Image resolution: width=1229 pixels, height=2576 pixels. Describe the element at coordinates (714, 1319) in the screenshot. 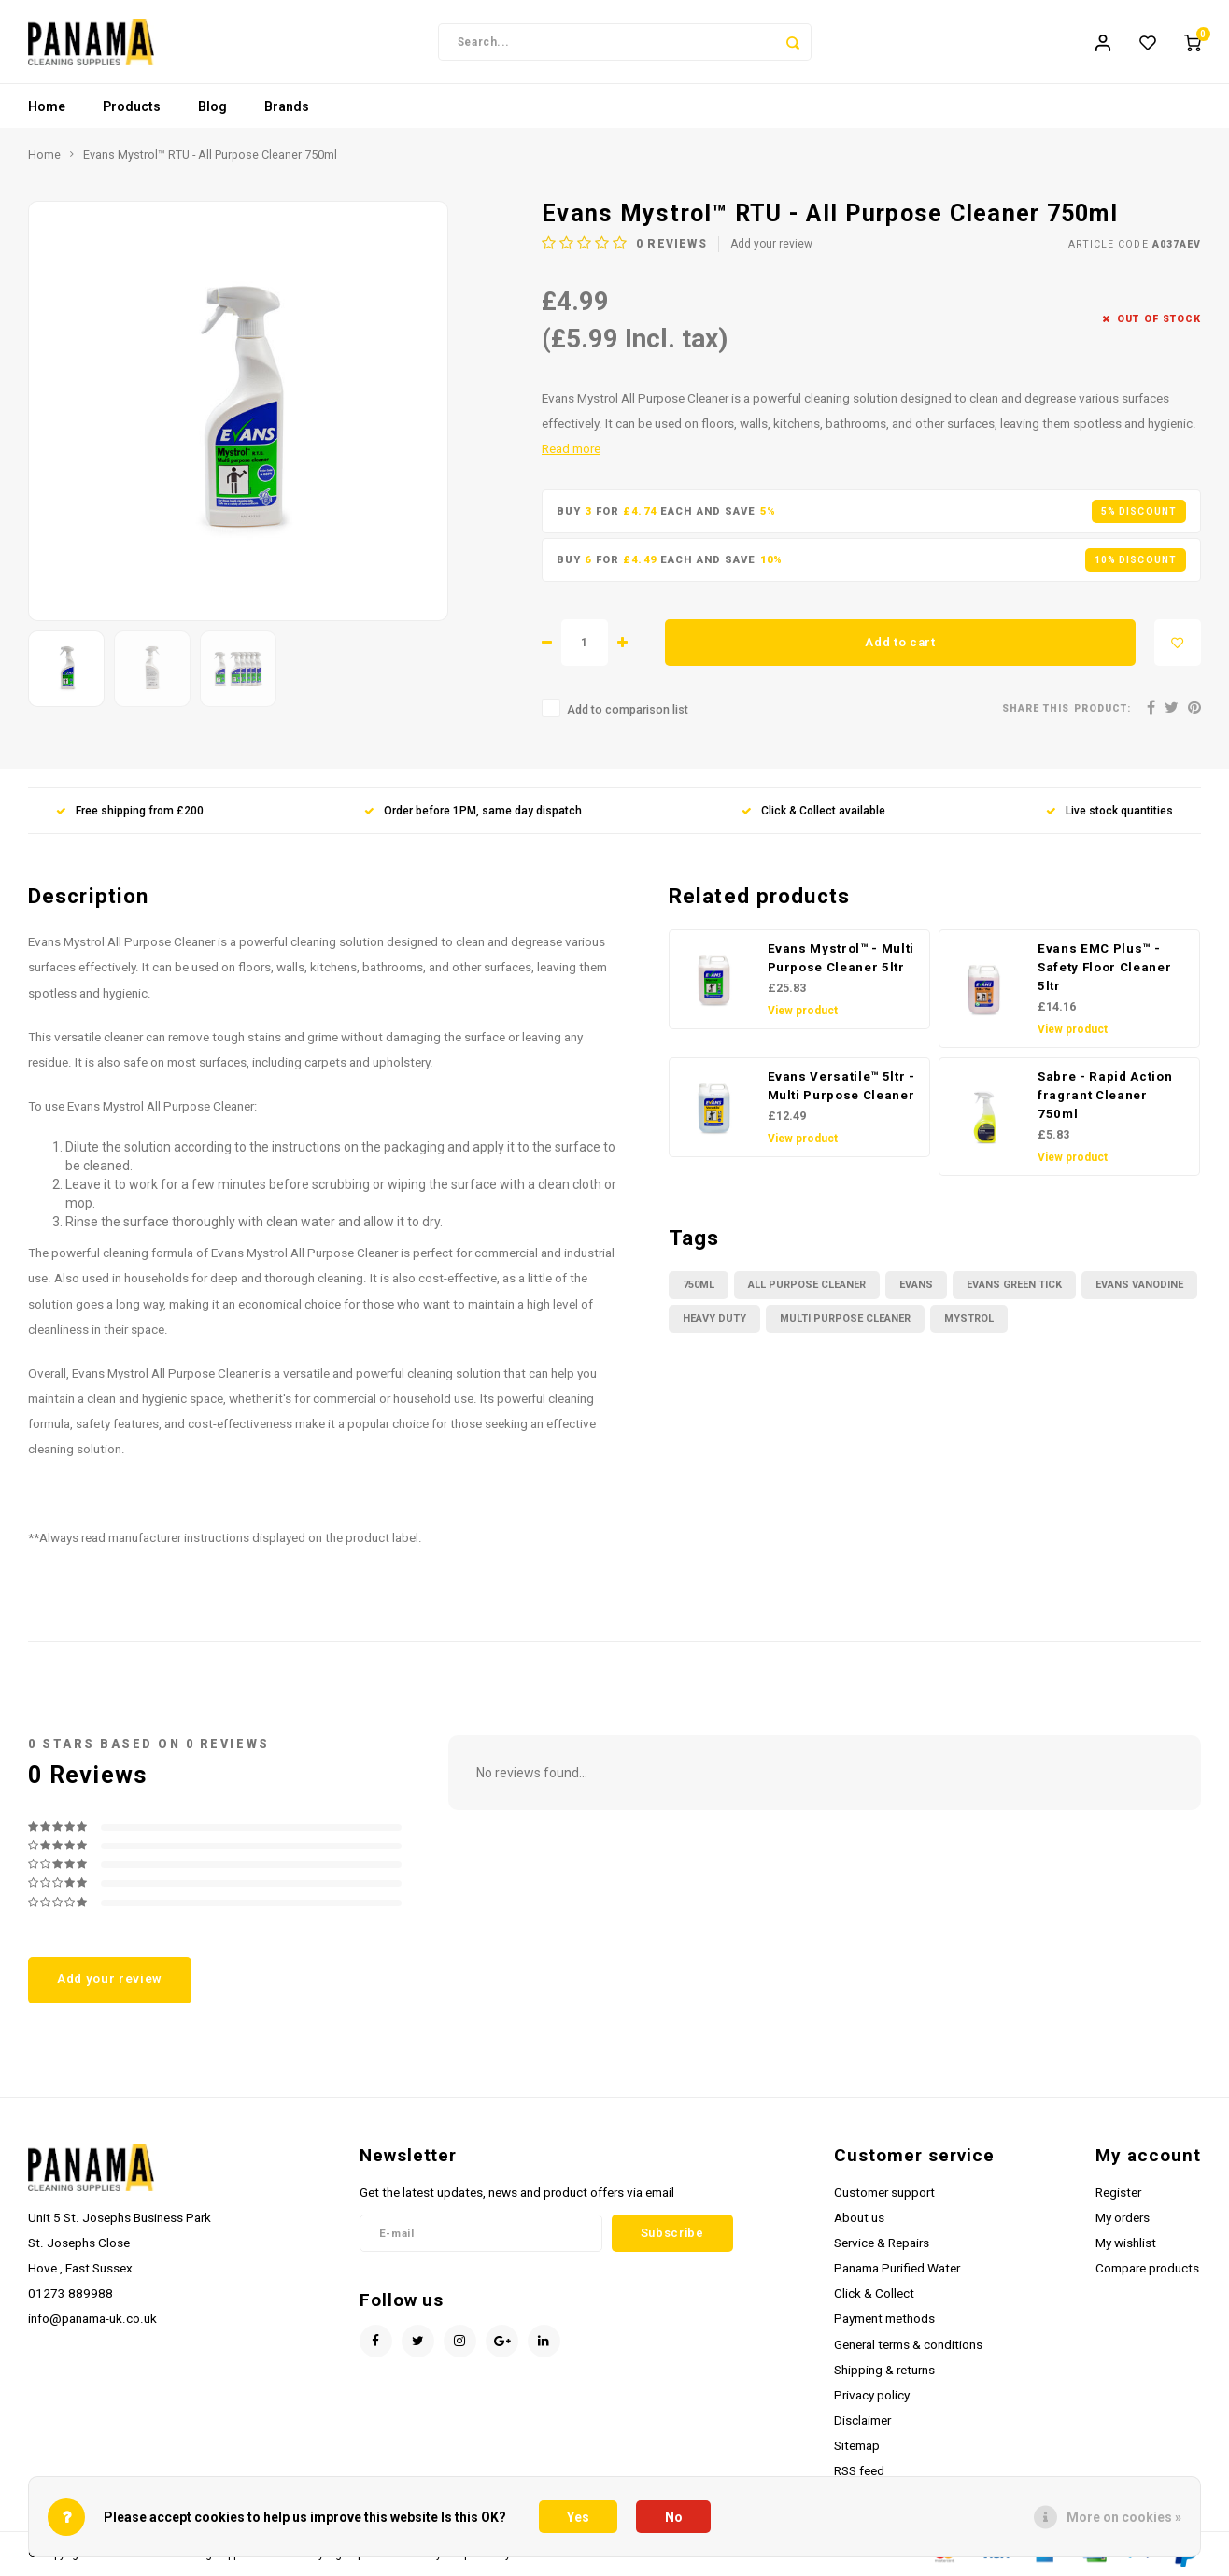

I see `heavy duty` at that location.